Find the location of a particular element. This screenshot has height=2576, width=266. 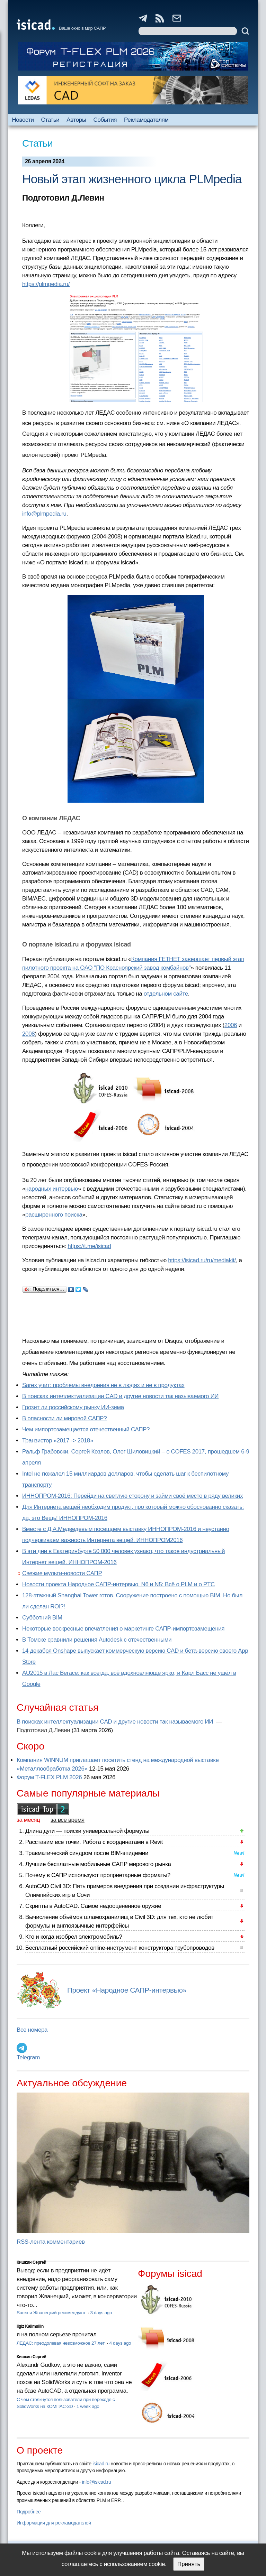

В опасности ли мировой САПР? is located at coordinates (64, 1418).